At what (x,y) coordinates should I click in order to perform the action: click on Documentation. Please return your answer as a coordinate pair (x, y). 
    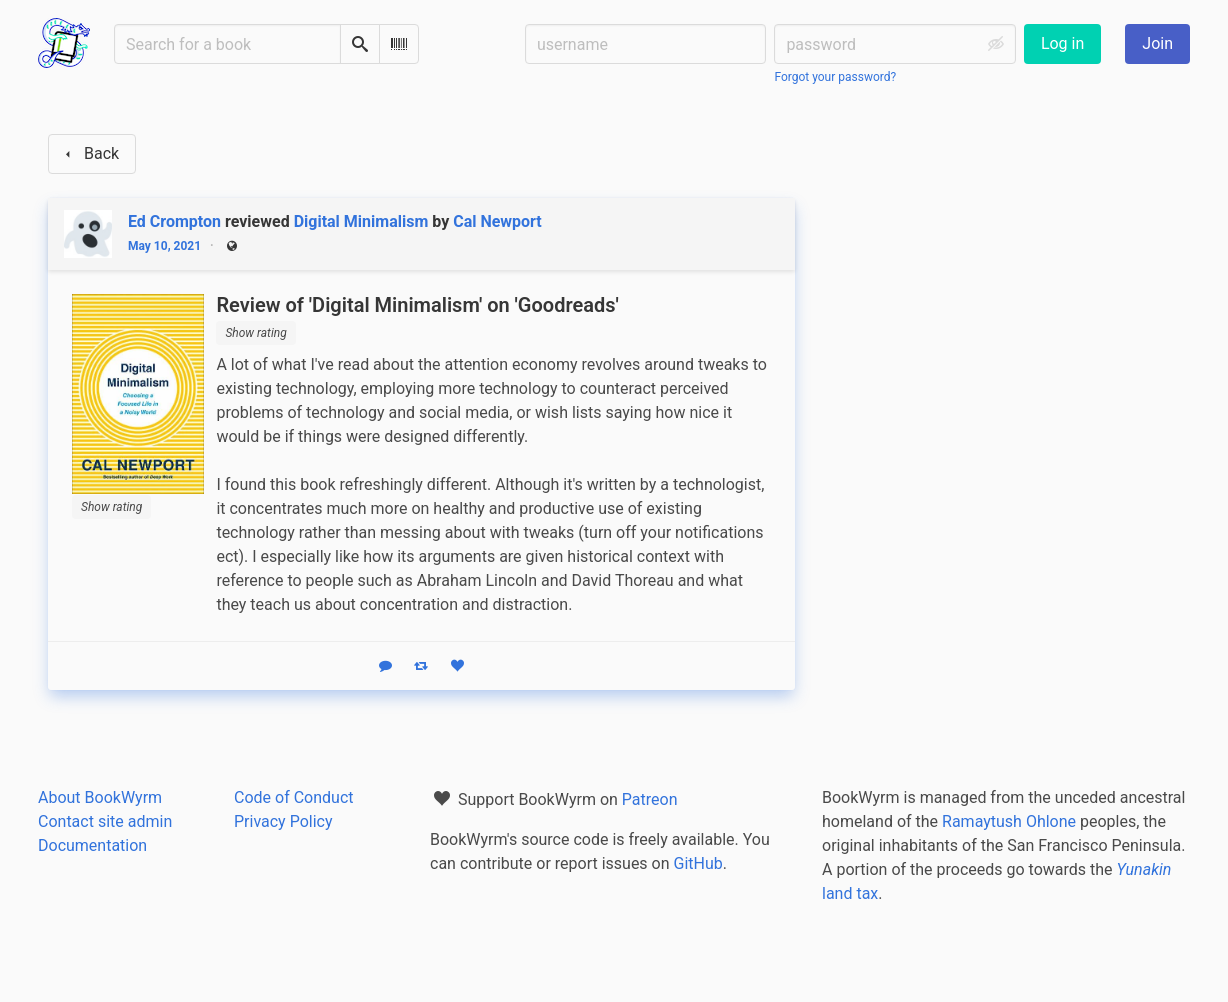
    Looking at the image, I should click on (92, 845).